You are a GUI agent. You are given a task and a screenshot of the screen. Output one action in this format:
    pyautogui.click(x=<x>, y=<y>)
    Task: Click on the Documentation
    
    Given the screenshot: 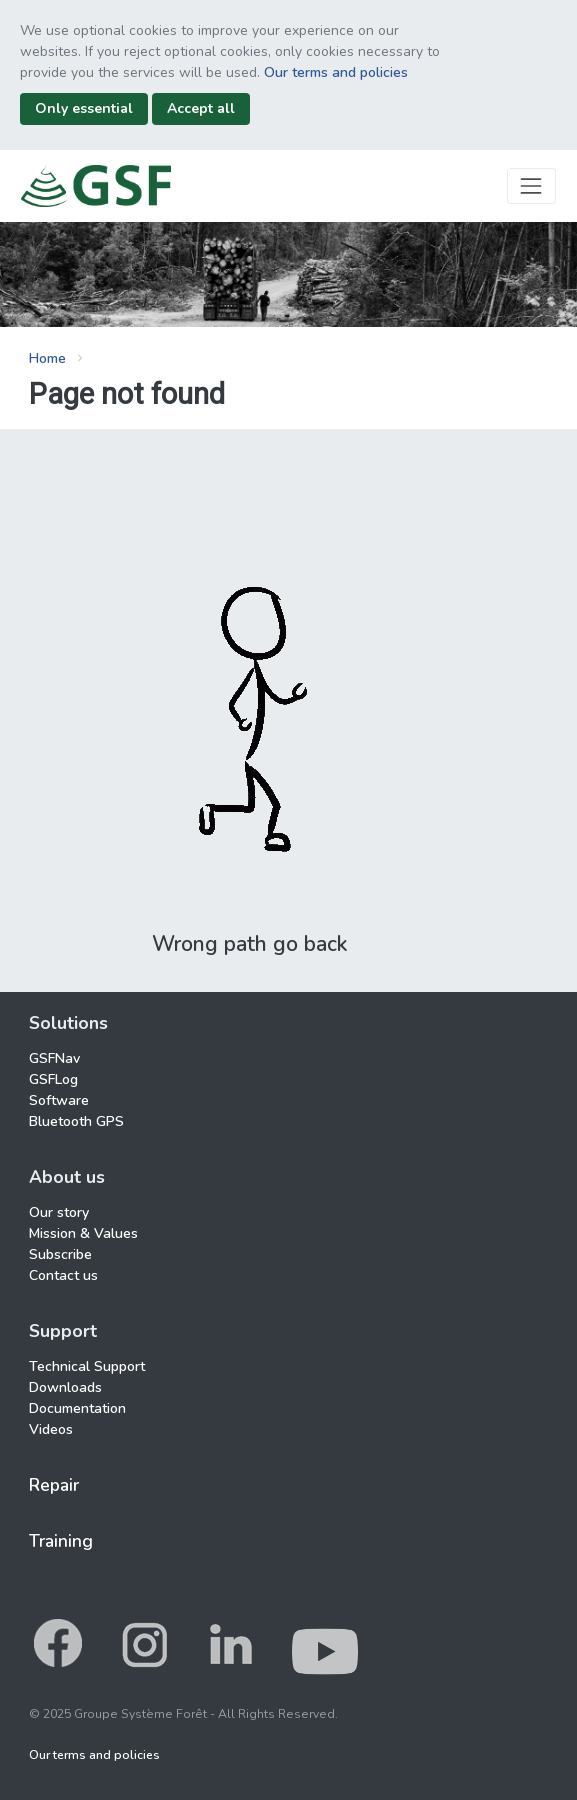 What is the action you would take?
    pyautogui.click(x=77, y=1408)
    